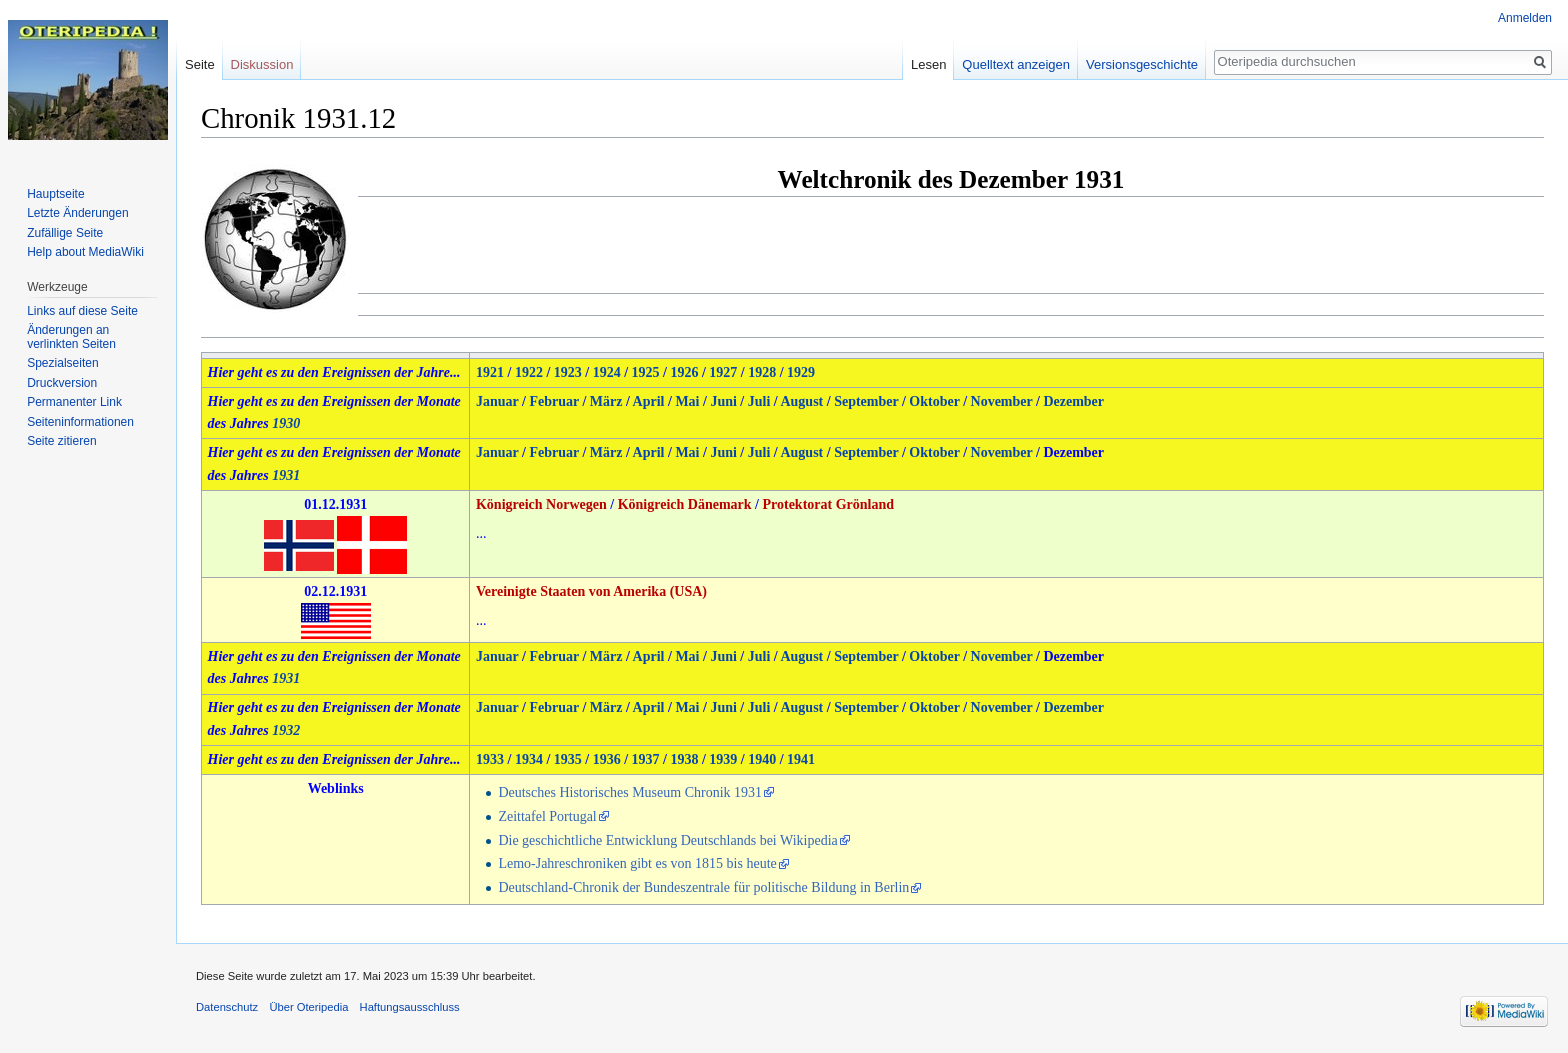 This screenshot has height=1053, width=1568. What do you see at coordinates (490, 372) in the screenshot?
I see `1921` at bounding box center [490, 372].